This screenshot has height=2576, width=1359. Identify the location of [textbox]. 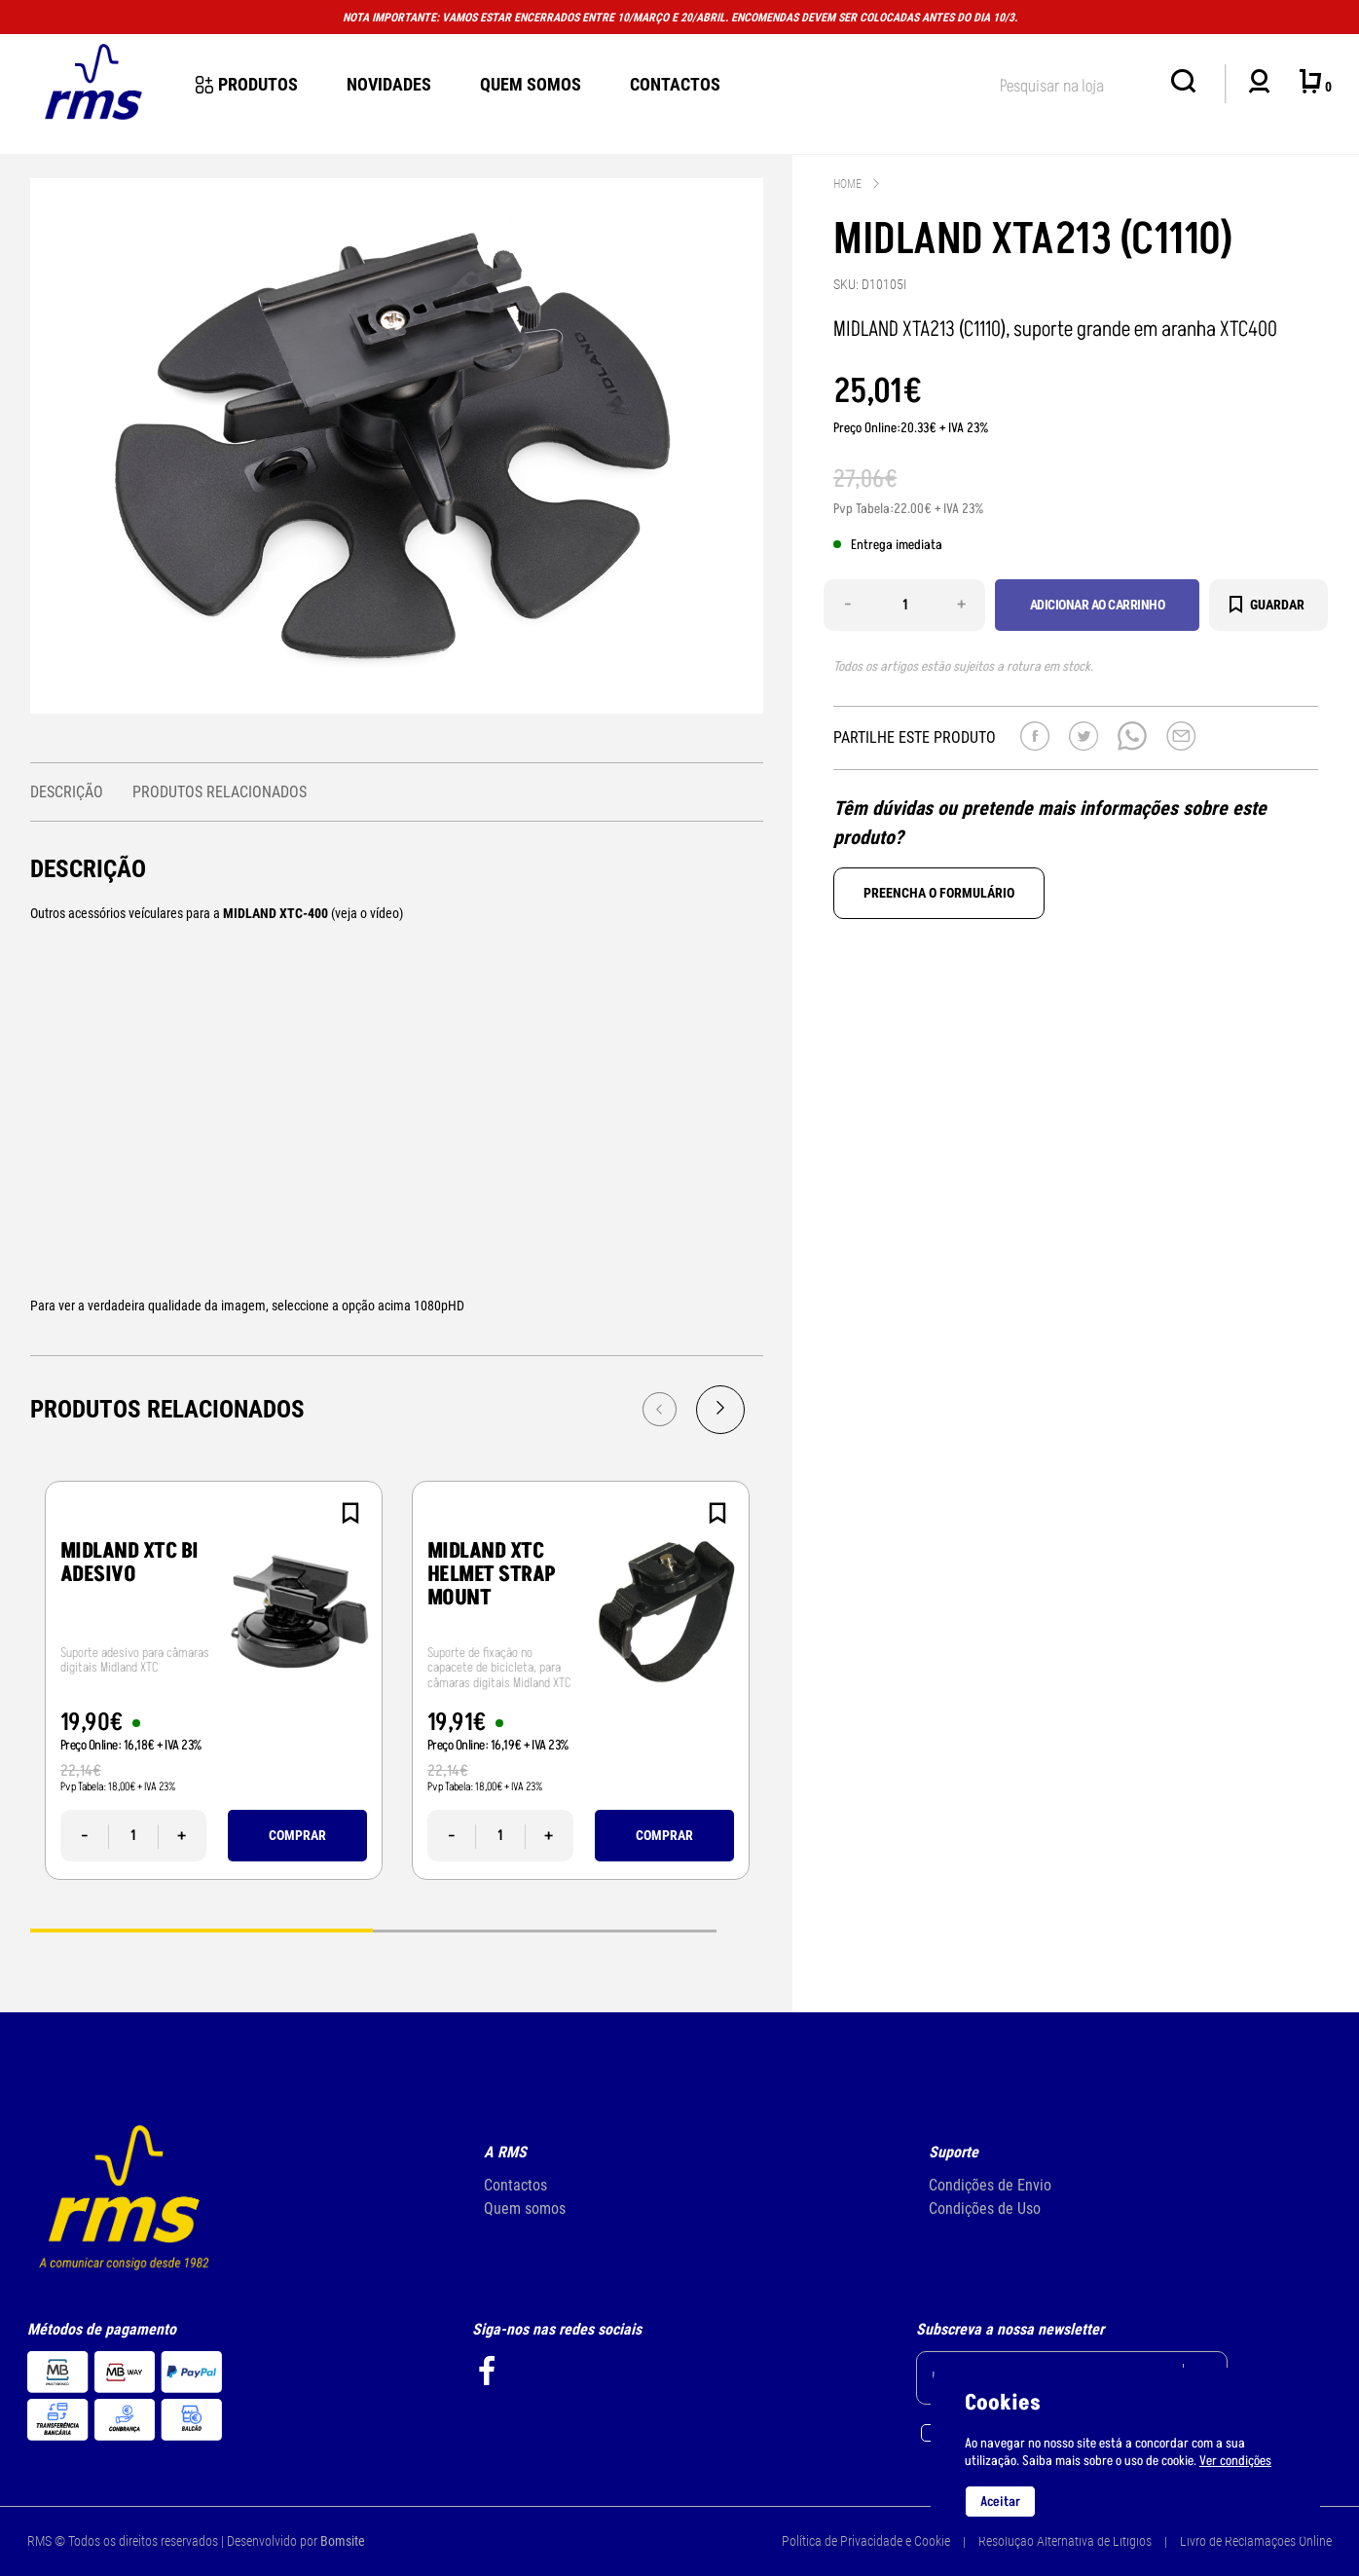
(1076, 82).